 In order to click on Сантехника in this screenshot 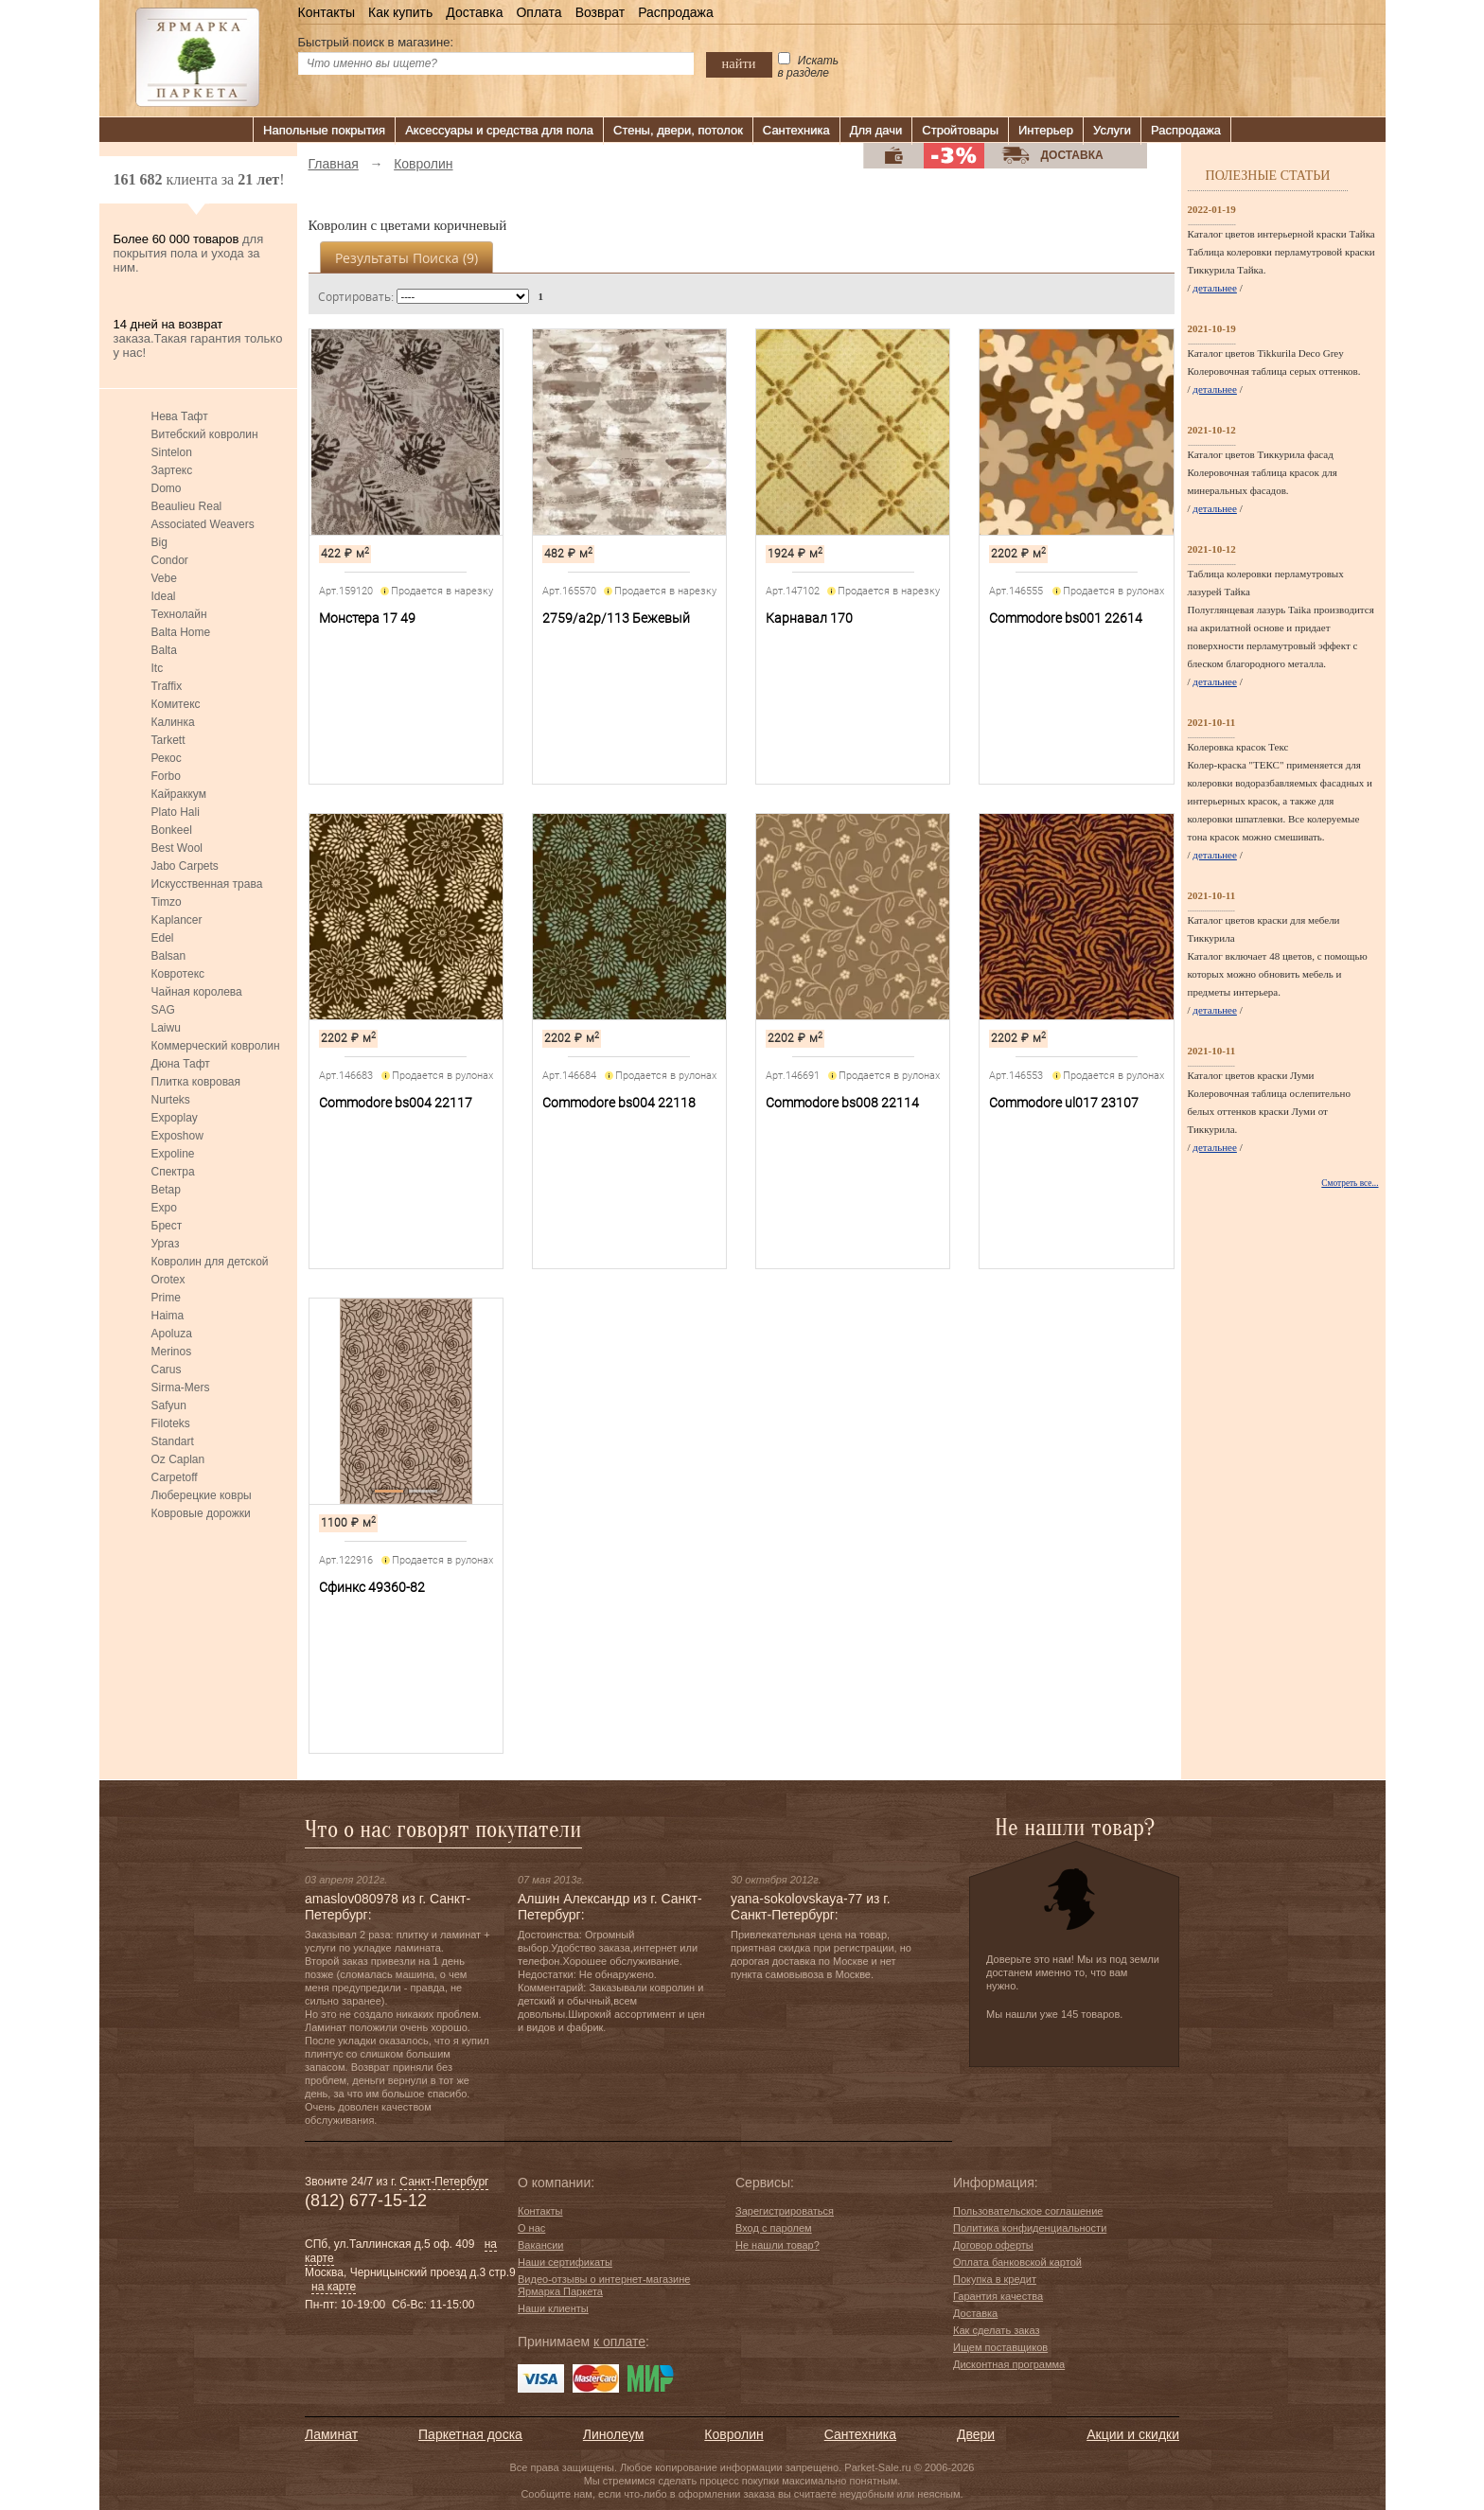, I will do `click(796, 130)`.